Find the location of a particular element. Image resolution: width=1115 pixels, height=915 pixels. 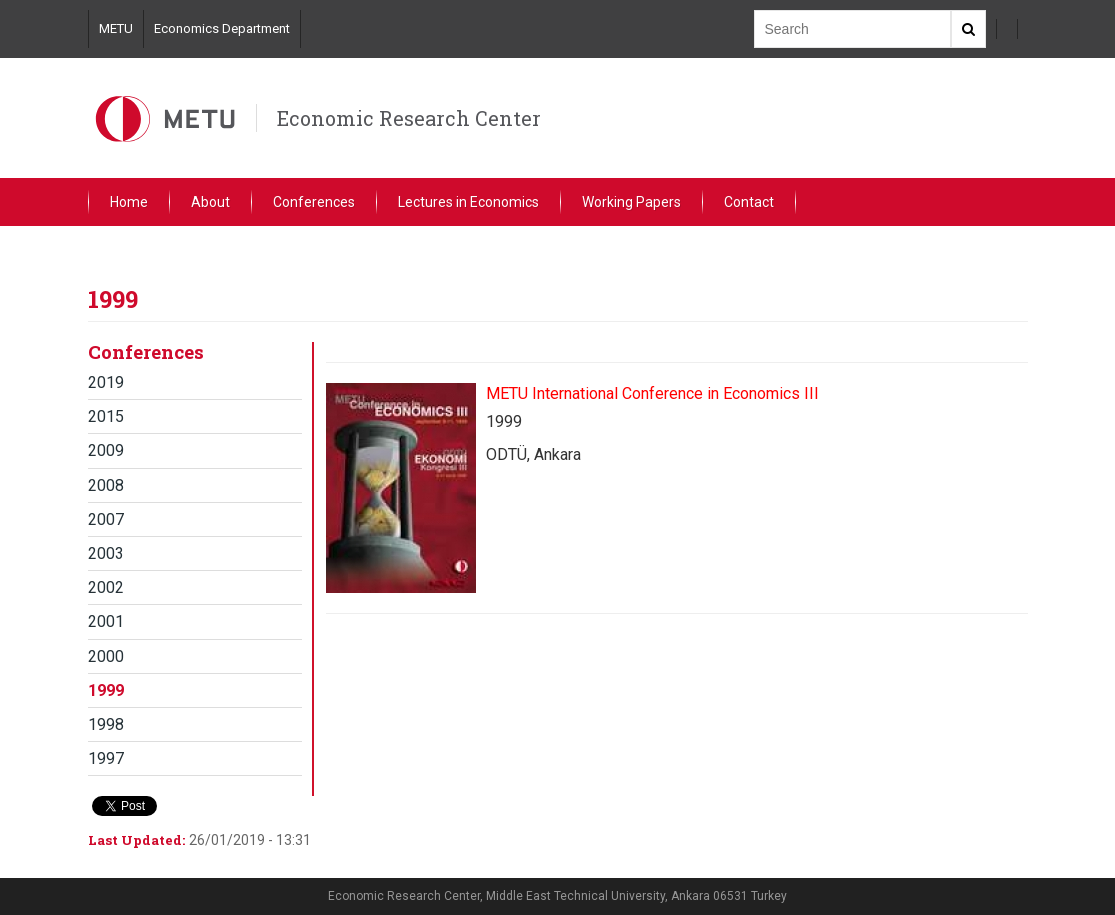

2002 is located at coordinates (106, 587).